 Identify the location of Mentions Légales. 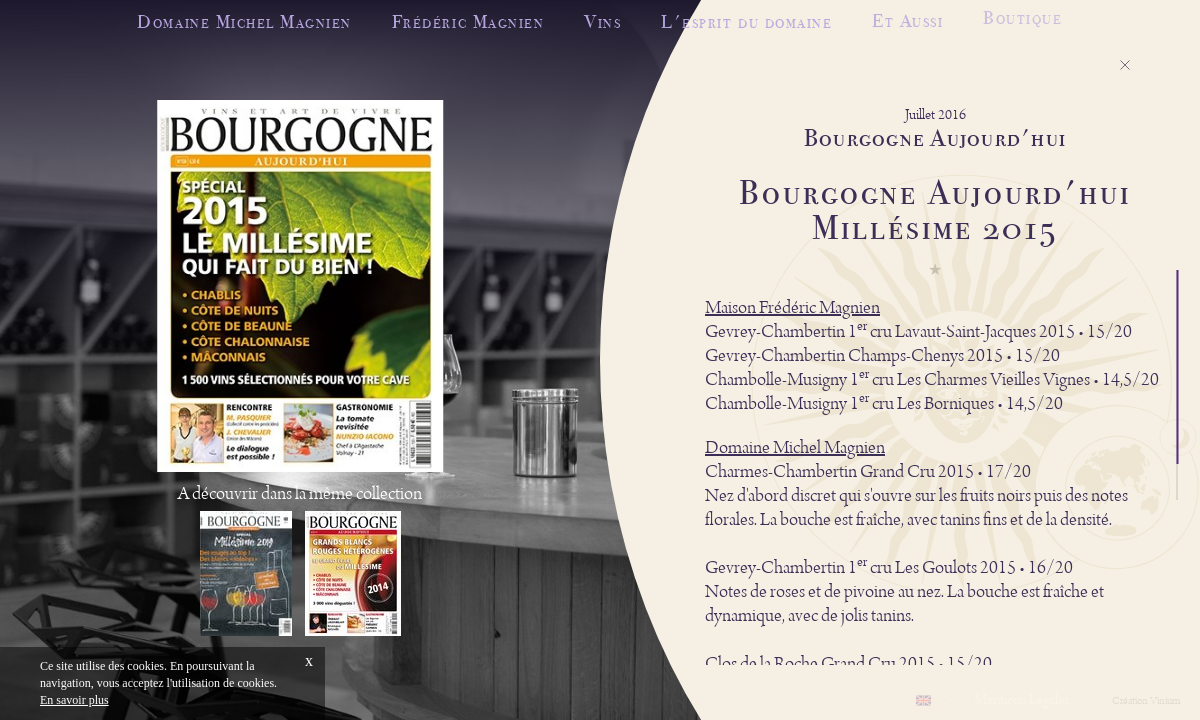
(1021, 700).